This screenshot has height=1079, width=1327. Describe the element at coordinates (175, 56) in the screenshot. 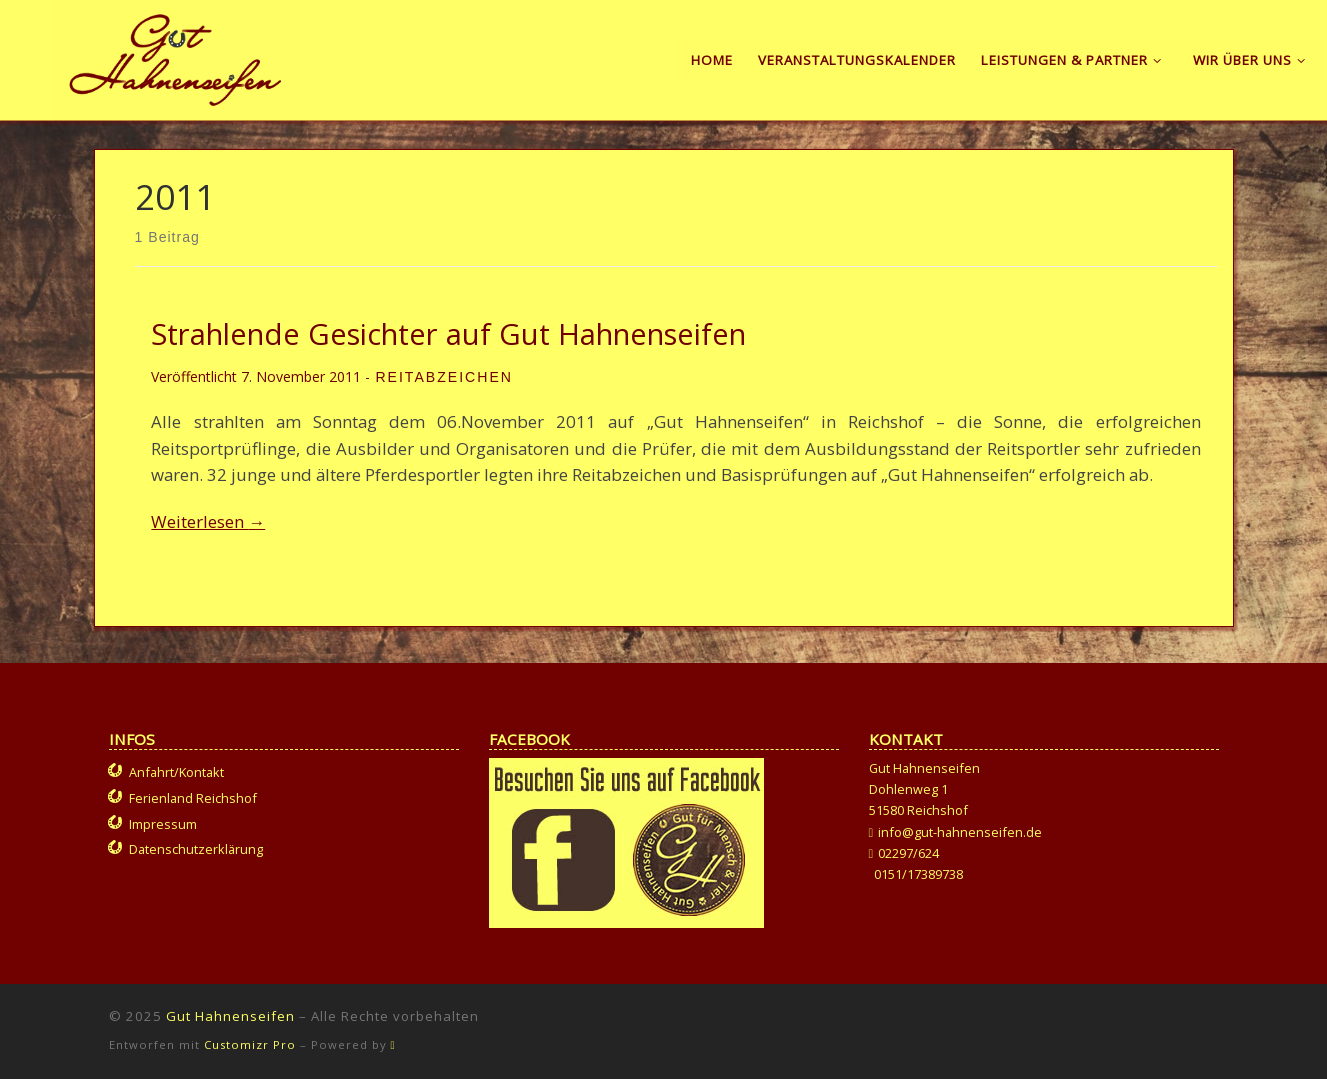

I see `[Gut Hahnenseifen | Gut für Mensch und Tier]` at that location.